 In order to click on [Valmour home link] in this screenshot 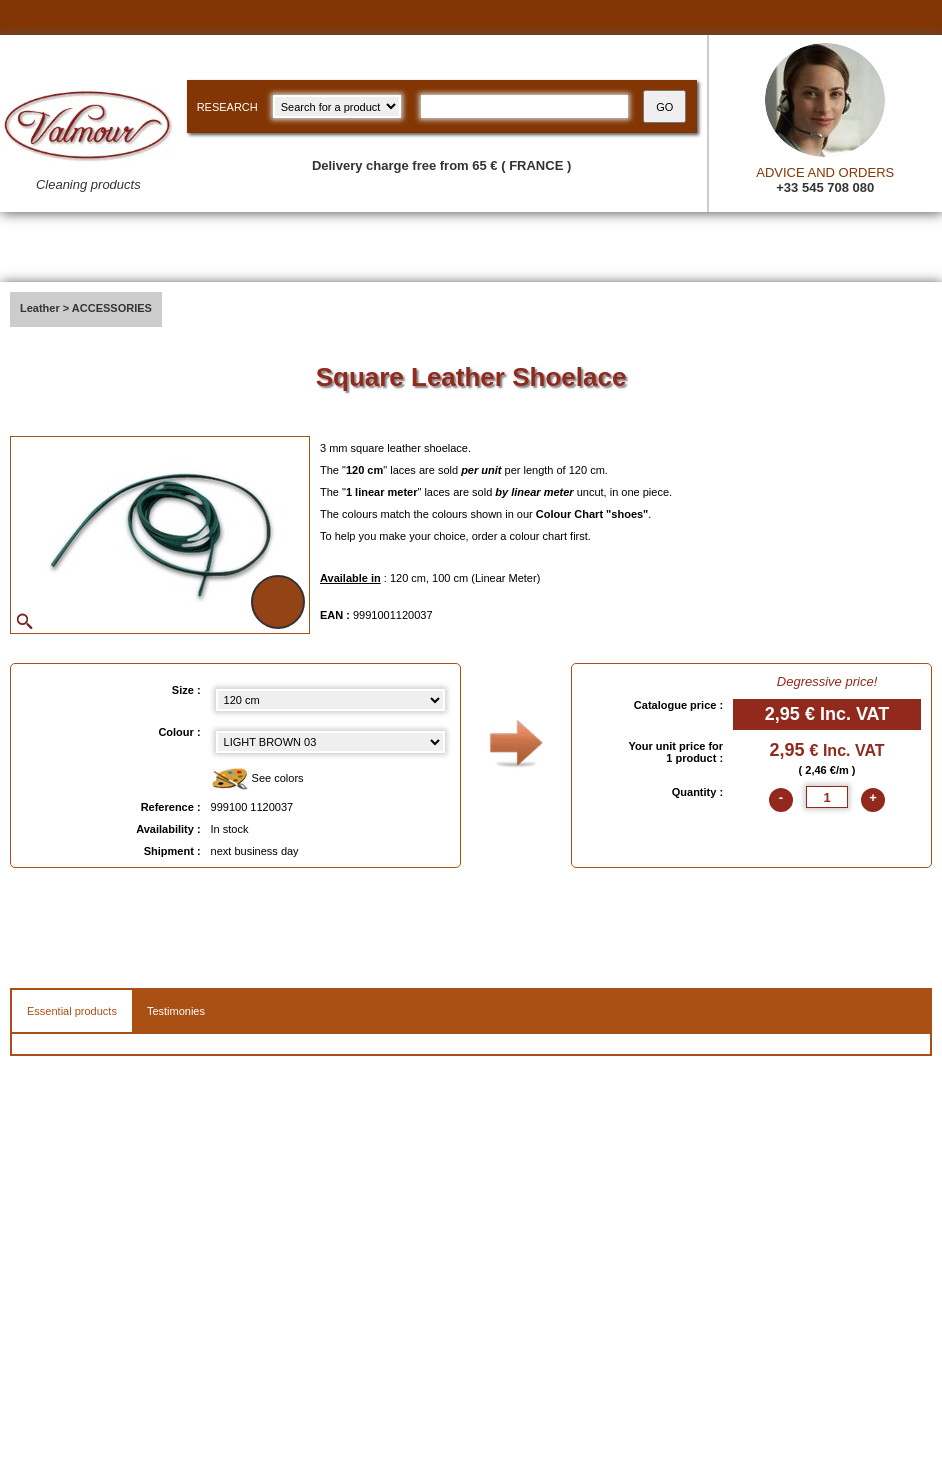, I will do `click(88, 145)`.